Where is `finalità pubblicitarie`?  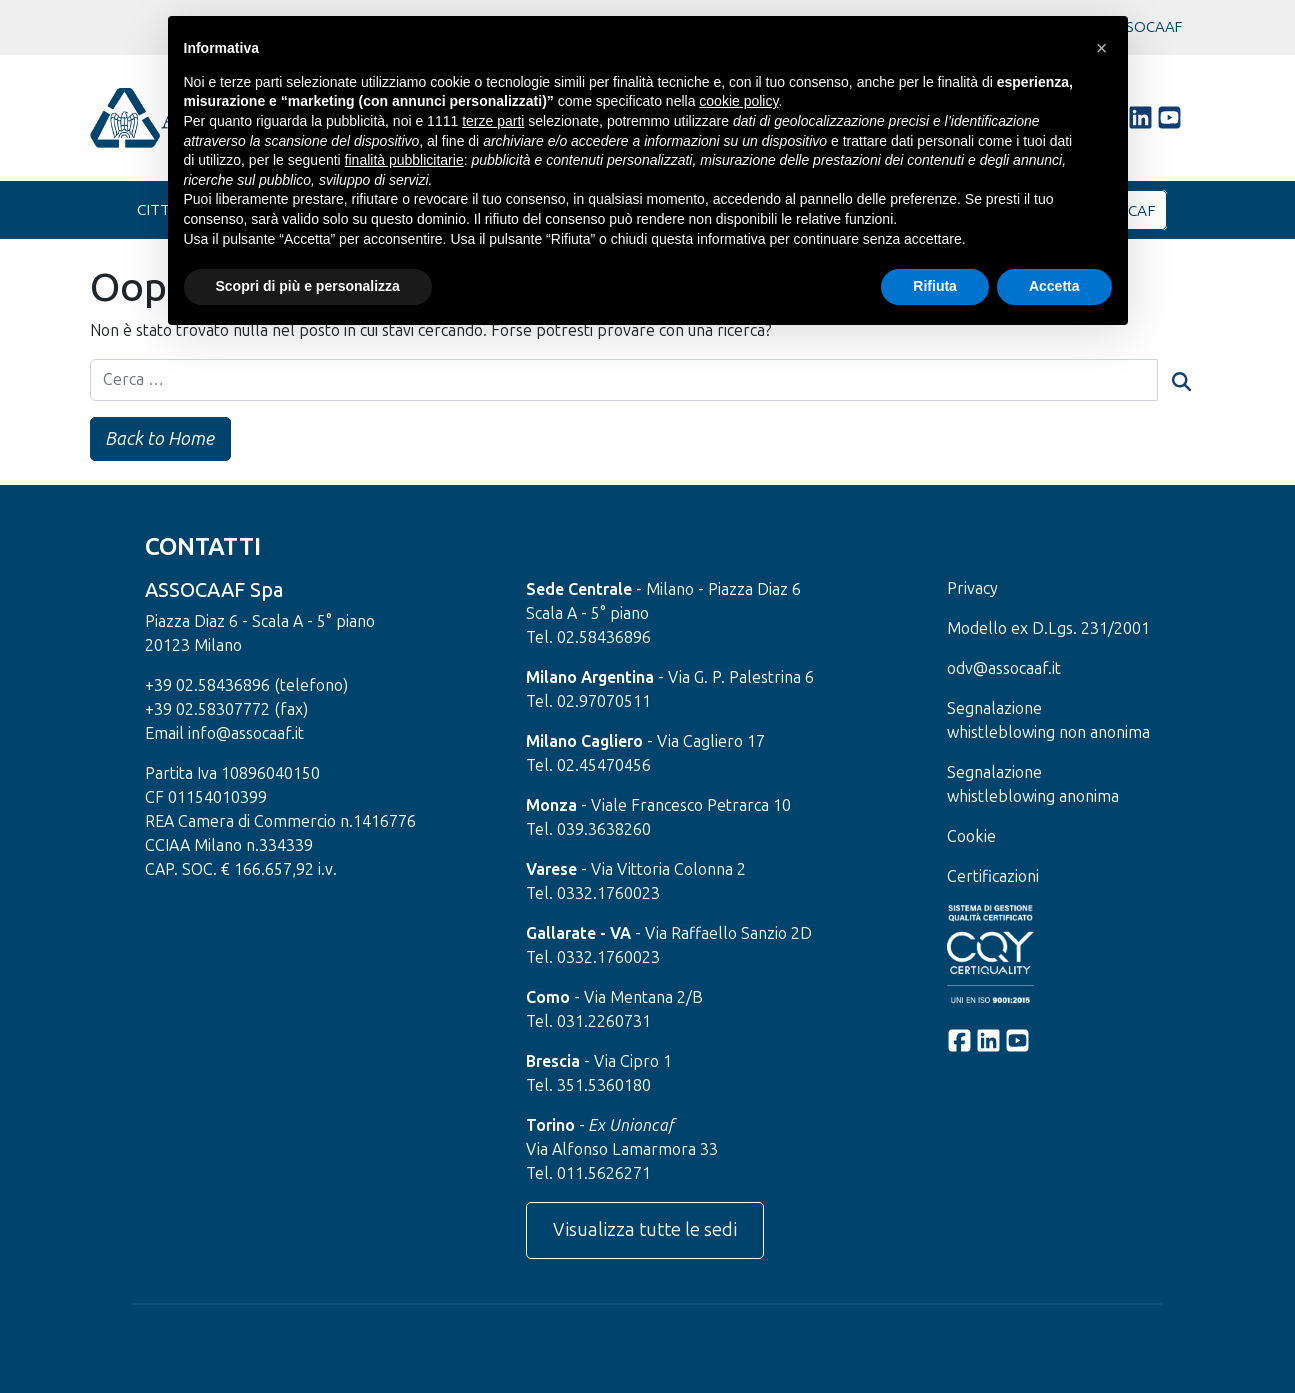
finalità pubblicitarie is located at coordinates (404, 160).